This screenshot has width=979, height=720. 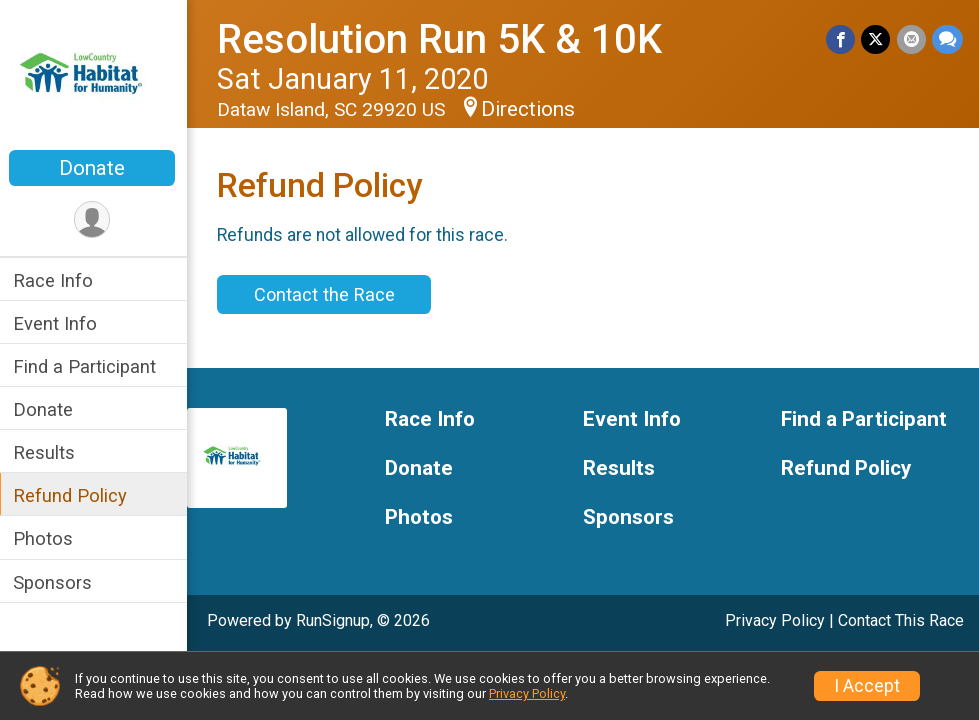 What do you see at coordinates (95, 77) in the screenshot?
I see `[Resolution Run 5K & 10K home]` at bounding box center [95, 77].